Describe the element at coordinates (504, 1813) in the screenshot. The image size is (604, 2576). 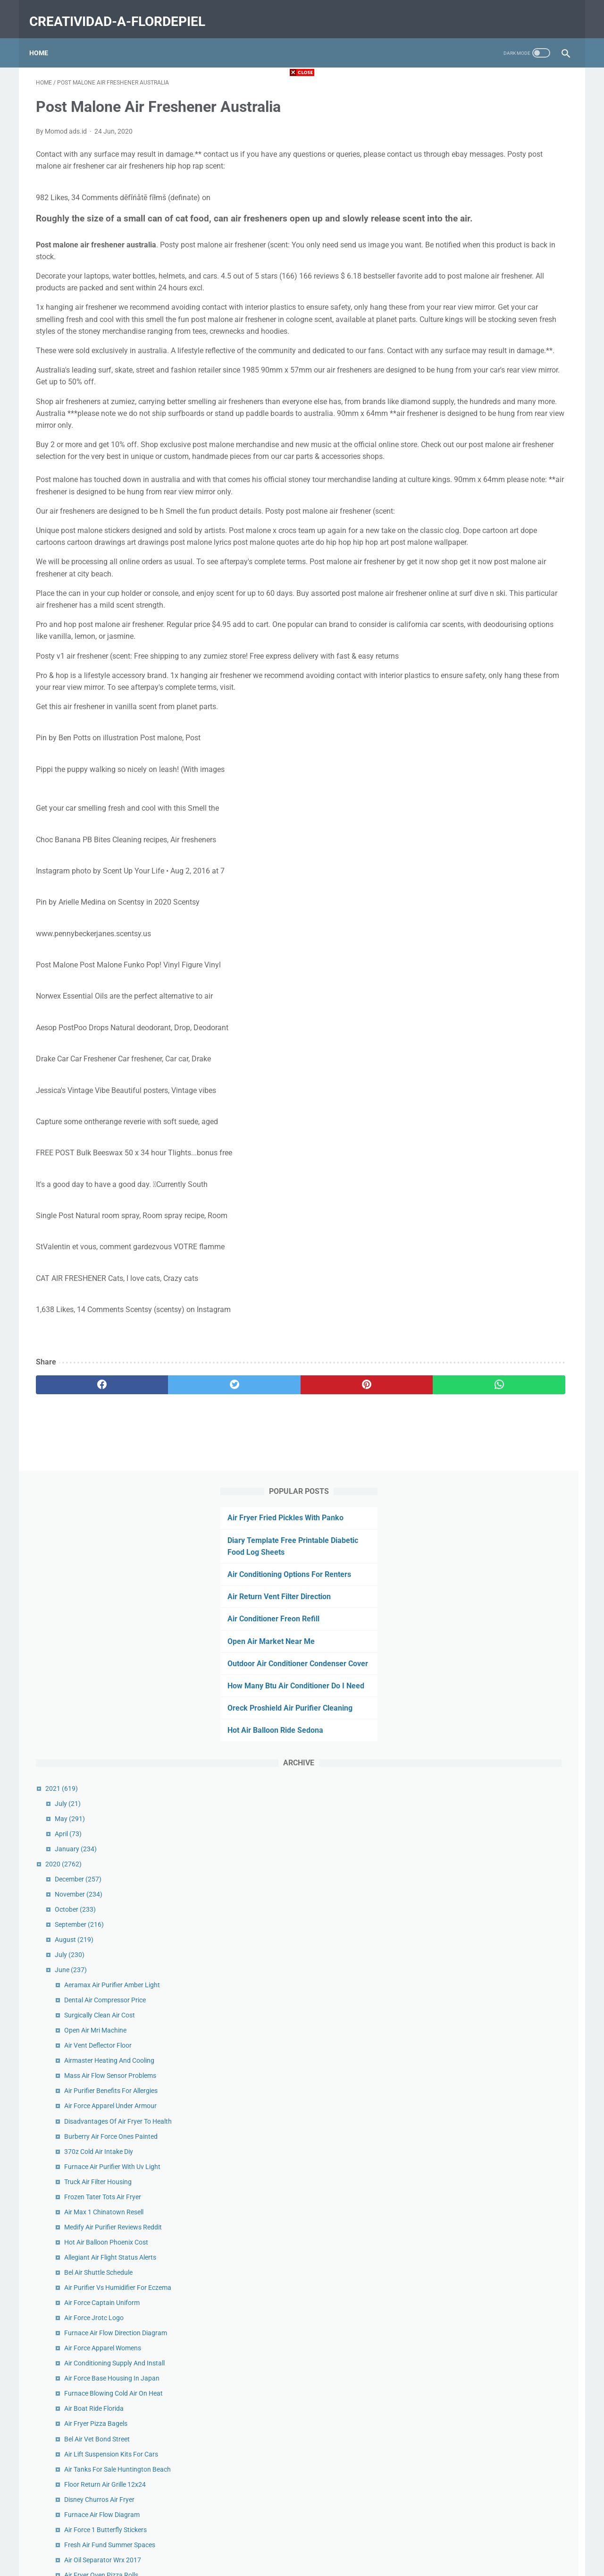
I see `Southern Heating And Air Reviews` at that location.